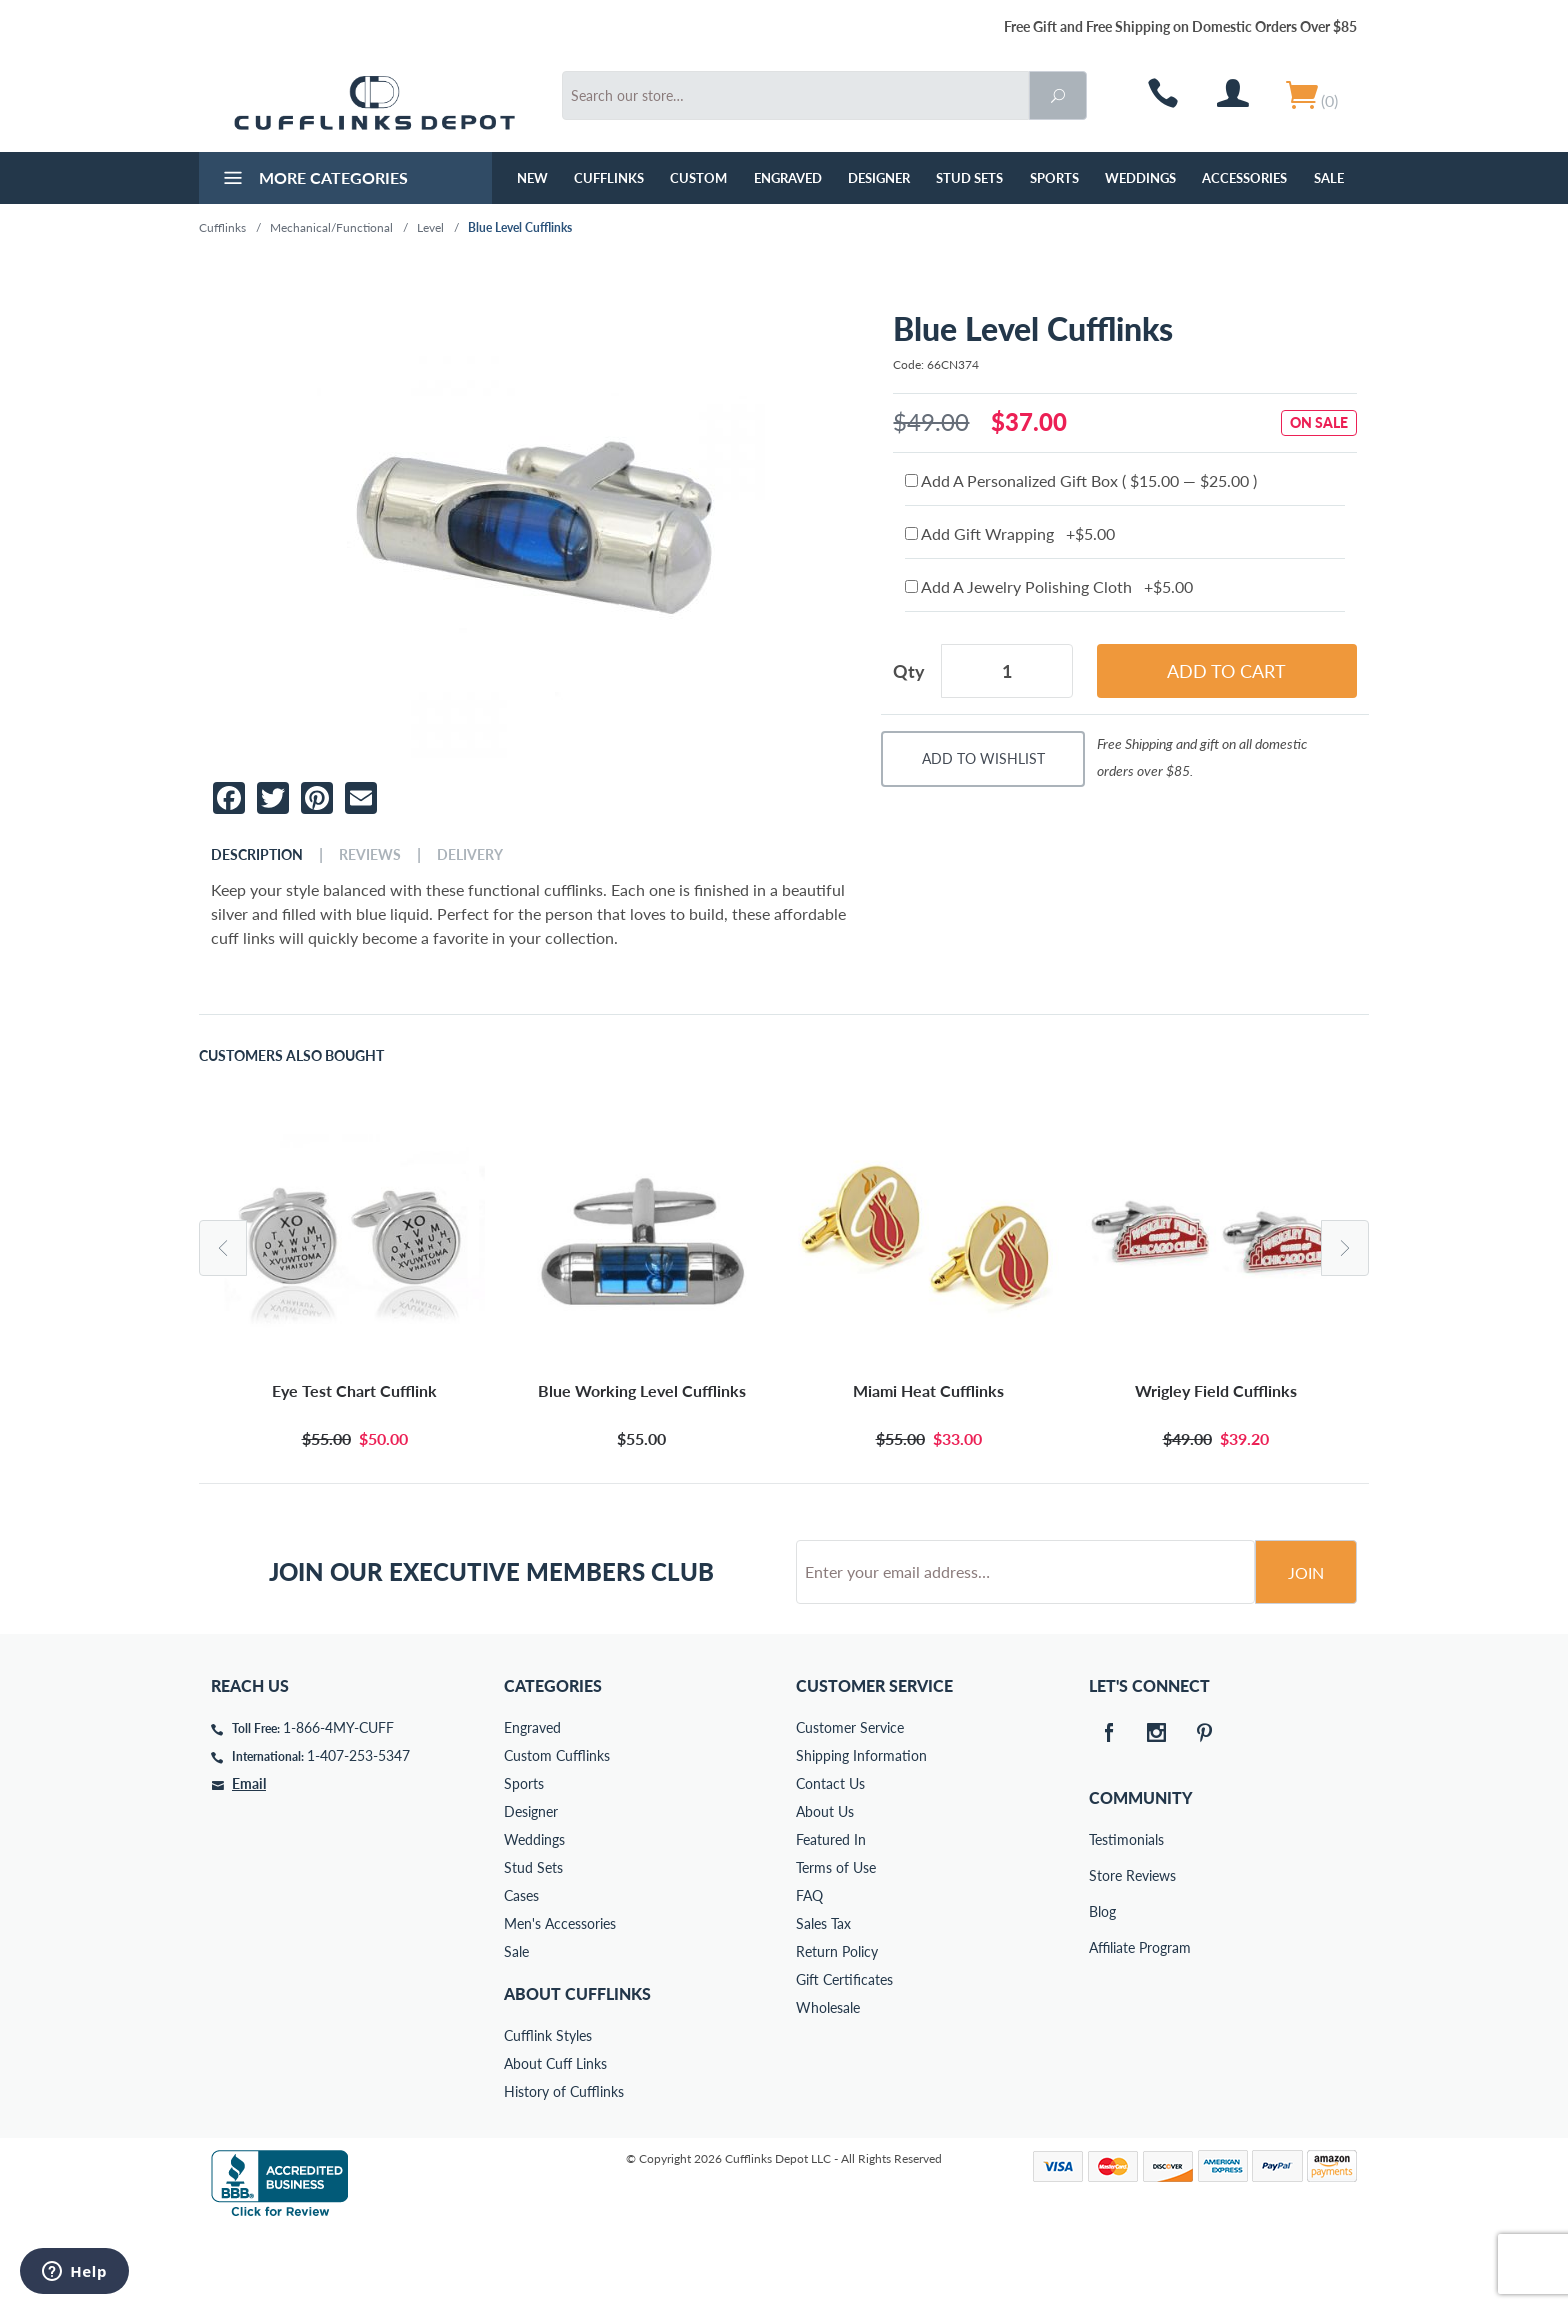 Image resolution: width=1568 pixels, height=2308 pixels. What do you see at coordinates (1049, 586) in the screenshot?
I see `Add A Jewelry Polishing Cloth +$5.00` at bounding box center [1049, 586].